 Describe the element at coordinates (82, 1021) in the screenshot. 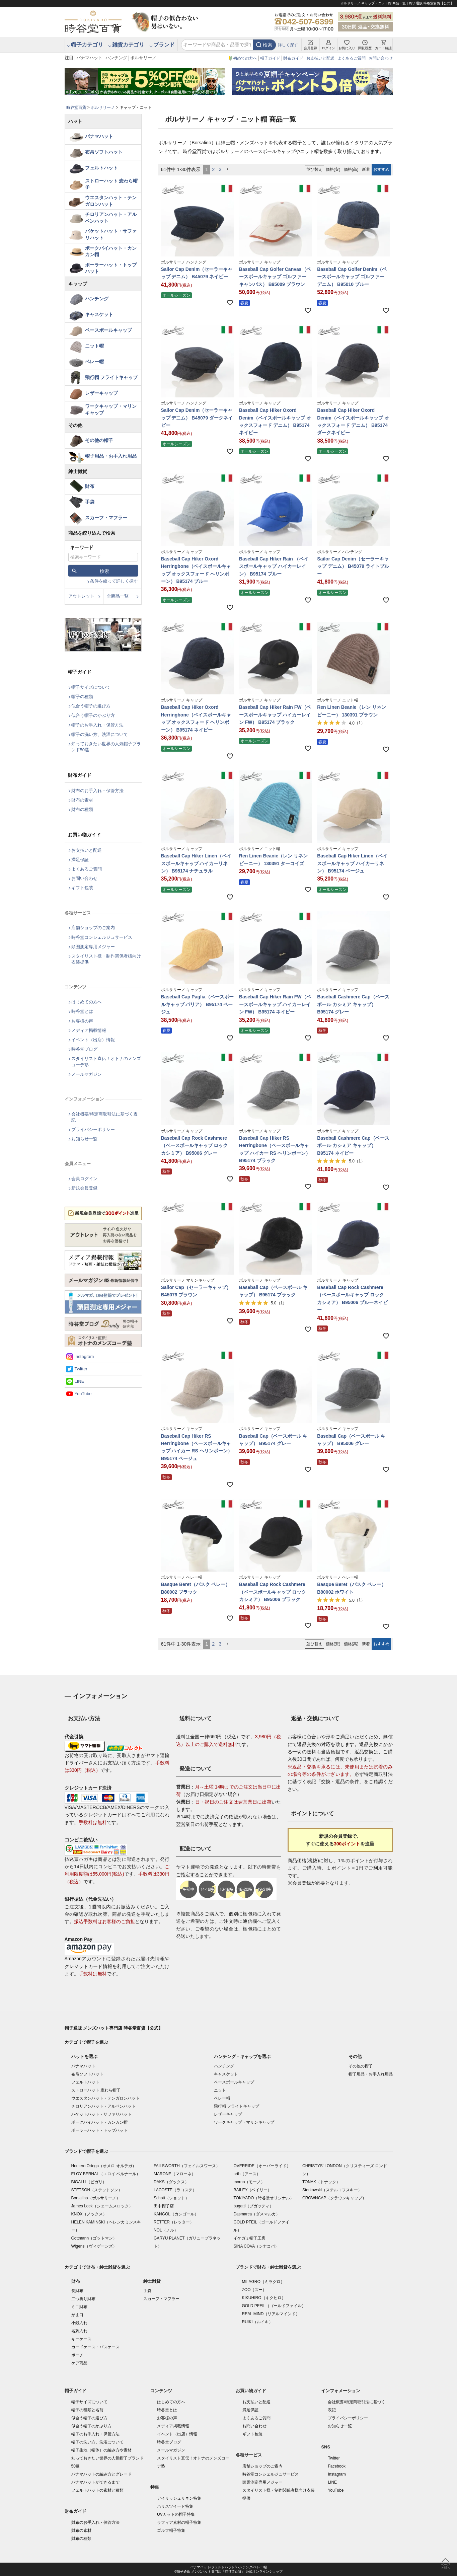

I see `お客様の声` at that location.